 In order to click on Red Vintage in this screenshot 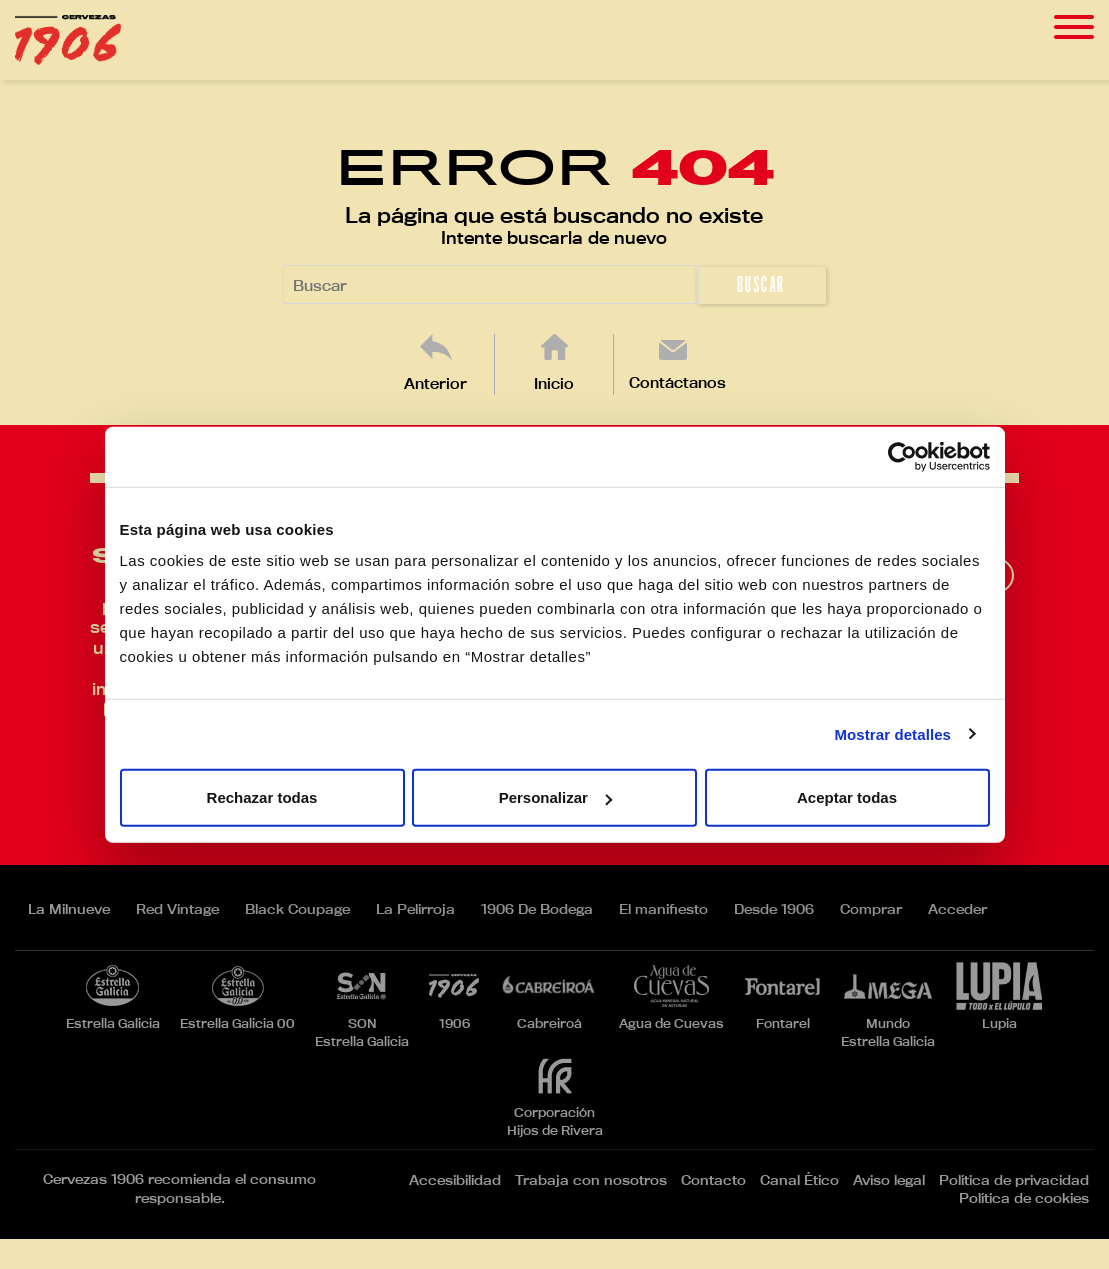, I will do `click(177, 909)`.